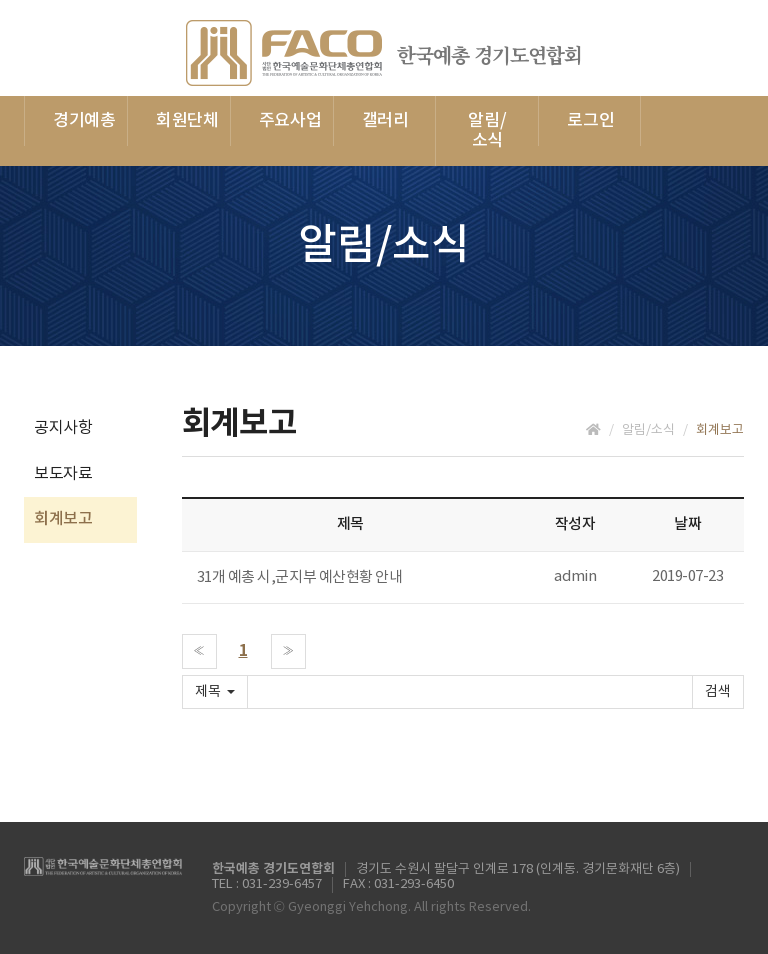 This screenshot has height=954, width=768. What do you see at coordinates (590, 121) in the screenshot?
I see `로그인` at bounding box center [590, 121].